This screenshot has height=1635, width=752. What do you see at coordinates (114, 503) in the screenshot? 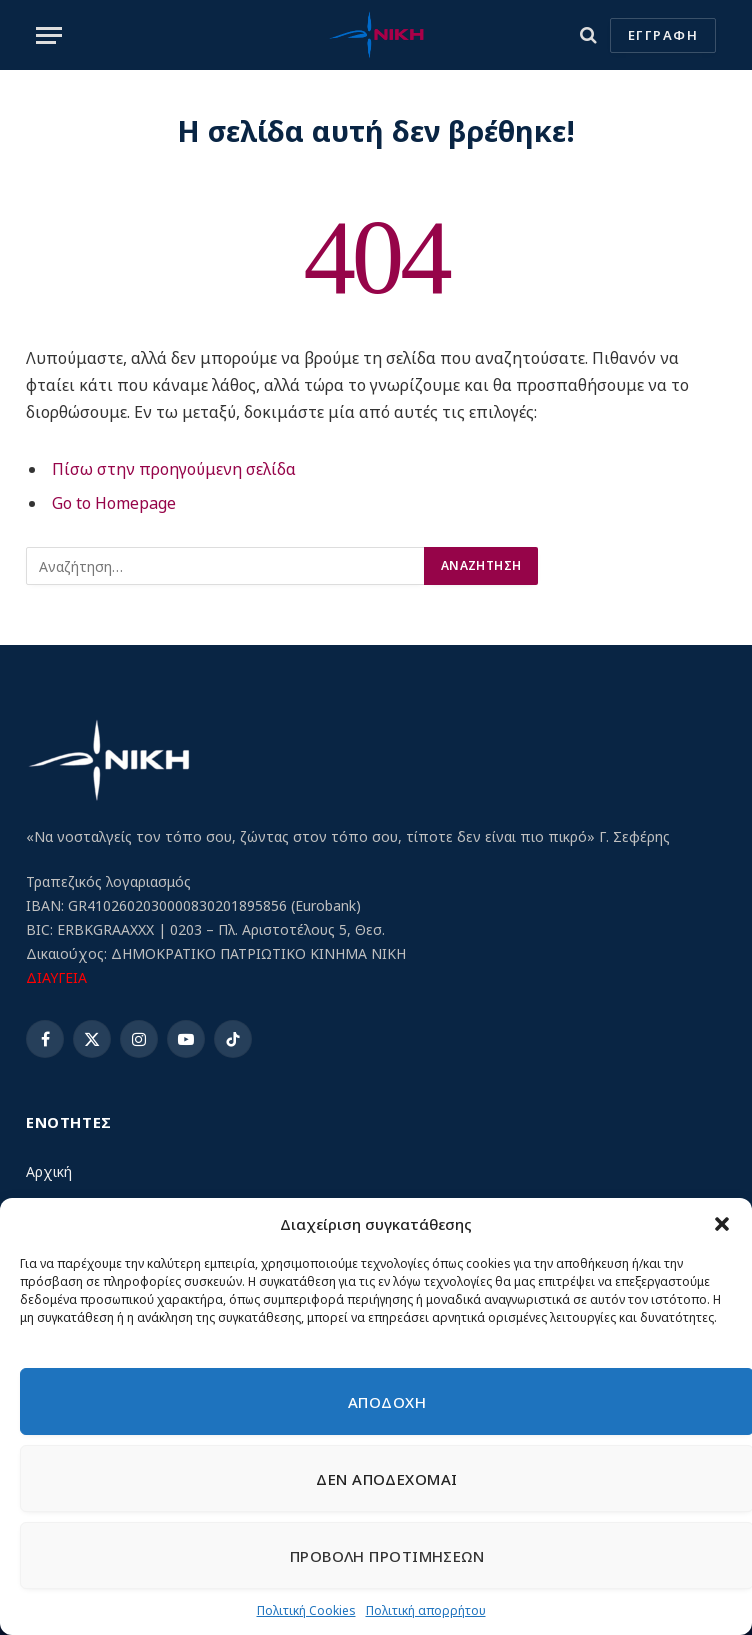
I see `Go to Homepage` at bounding box center [114, 503].